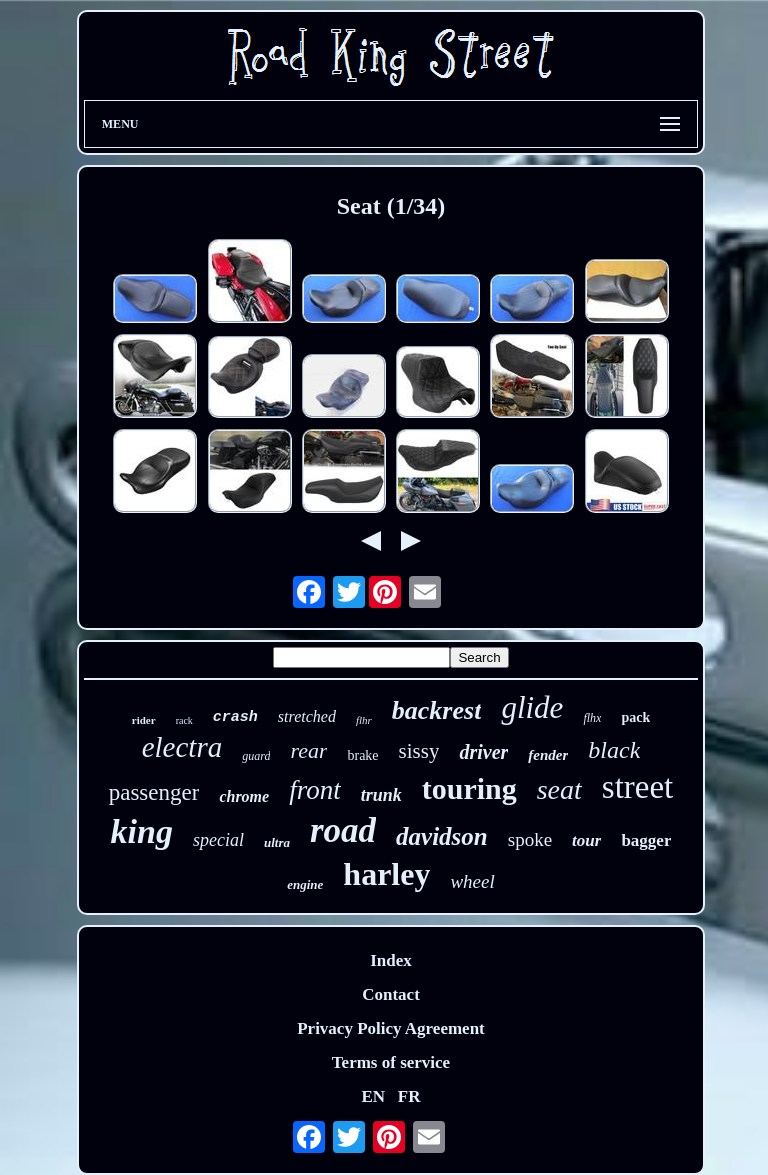 This screenshot has width=768, height=1175. Describe the element at coordinates (586, 840) in the screenshot. I see `tour` at that location.